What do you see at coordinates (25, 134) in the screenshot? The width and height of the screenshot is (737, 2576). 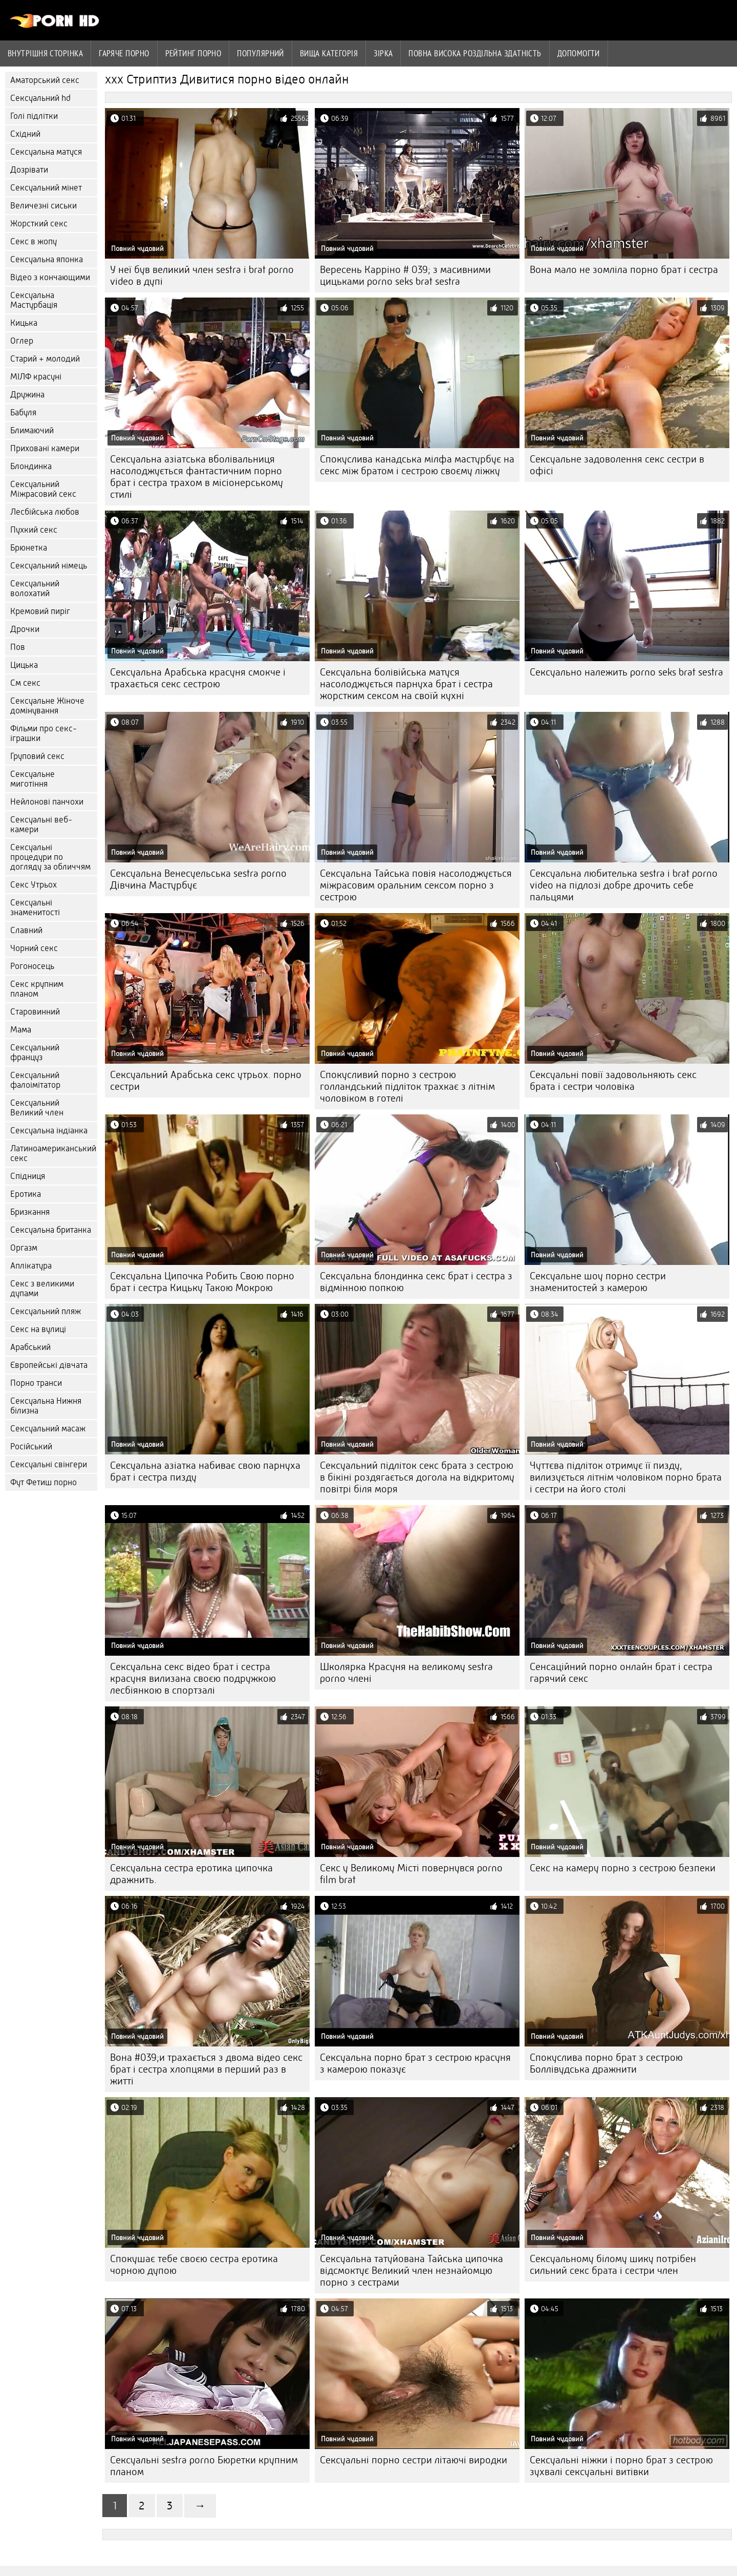 I see `Східний` at bounding box center [25, 134].